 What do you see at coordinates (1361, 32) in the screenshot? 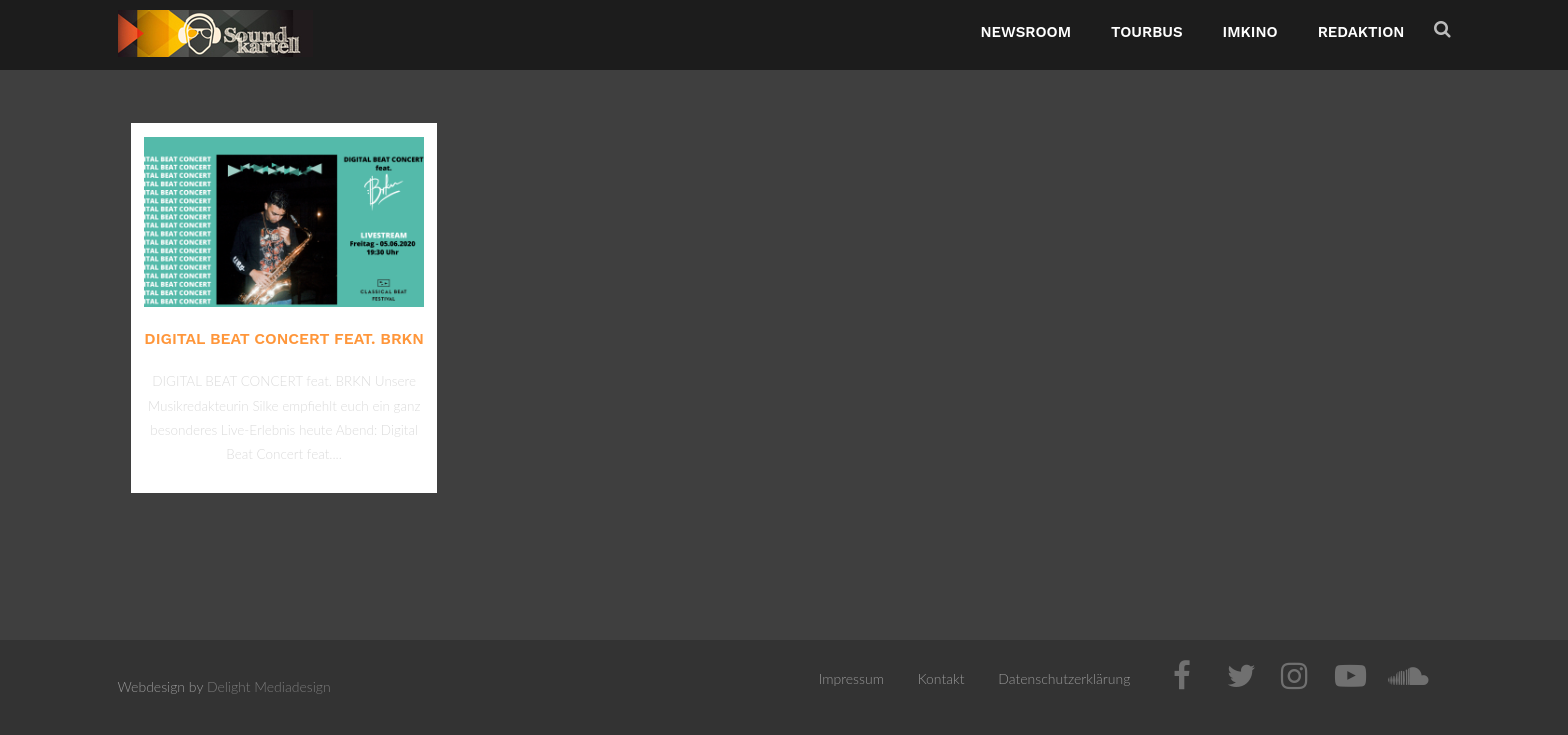
I see `Redaktion` at bounding box center [1361, 32].